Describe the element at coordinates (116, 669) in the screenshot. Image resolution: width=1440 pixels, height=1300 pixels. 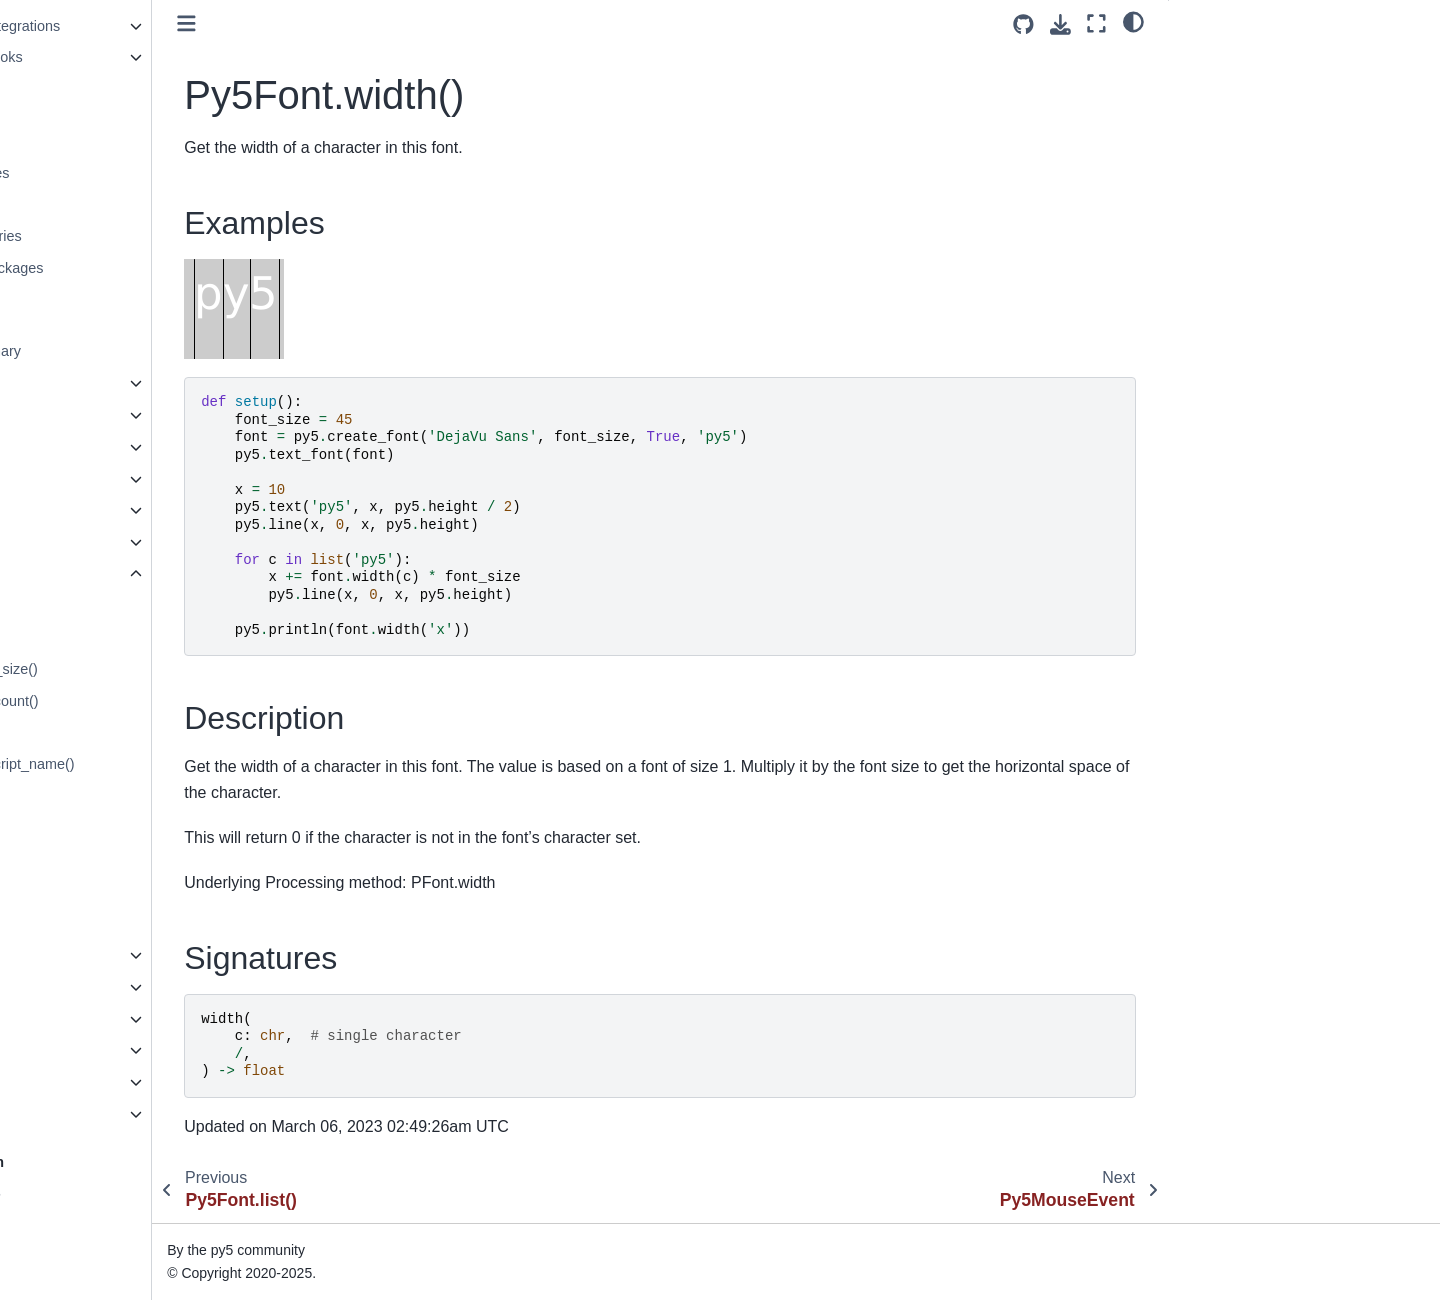
I see `Py5Font.get_default_size()` at that location.